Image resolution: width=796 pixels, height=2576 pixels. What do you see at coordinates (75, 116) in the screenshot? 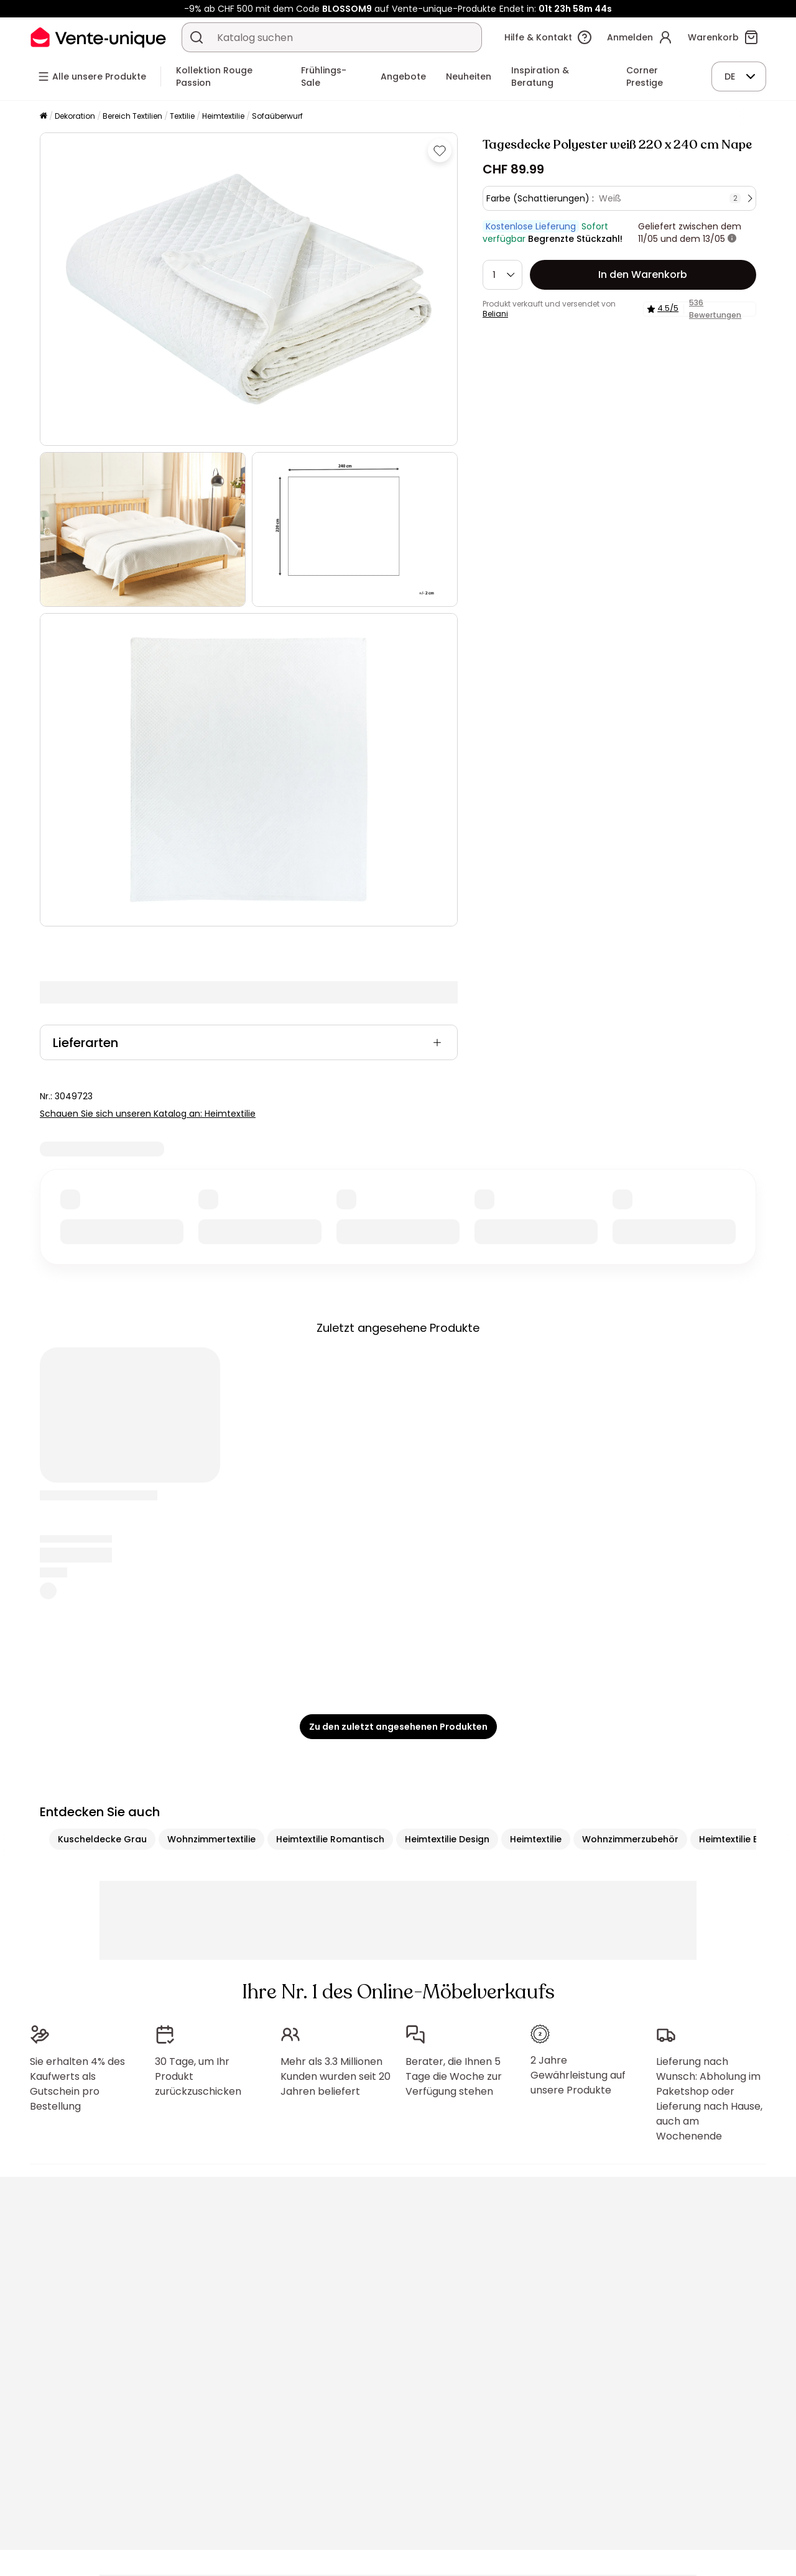
I see `Dekoration` at bounding box center [75, 116].